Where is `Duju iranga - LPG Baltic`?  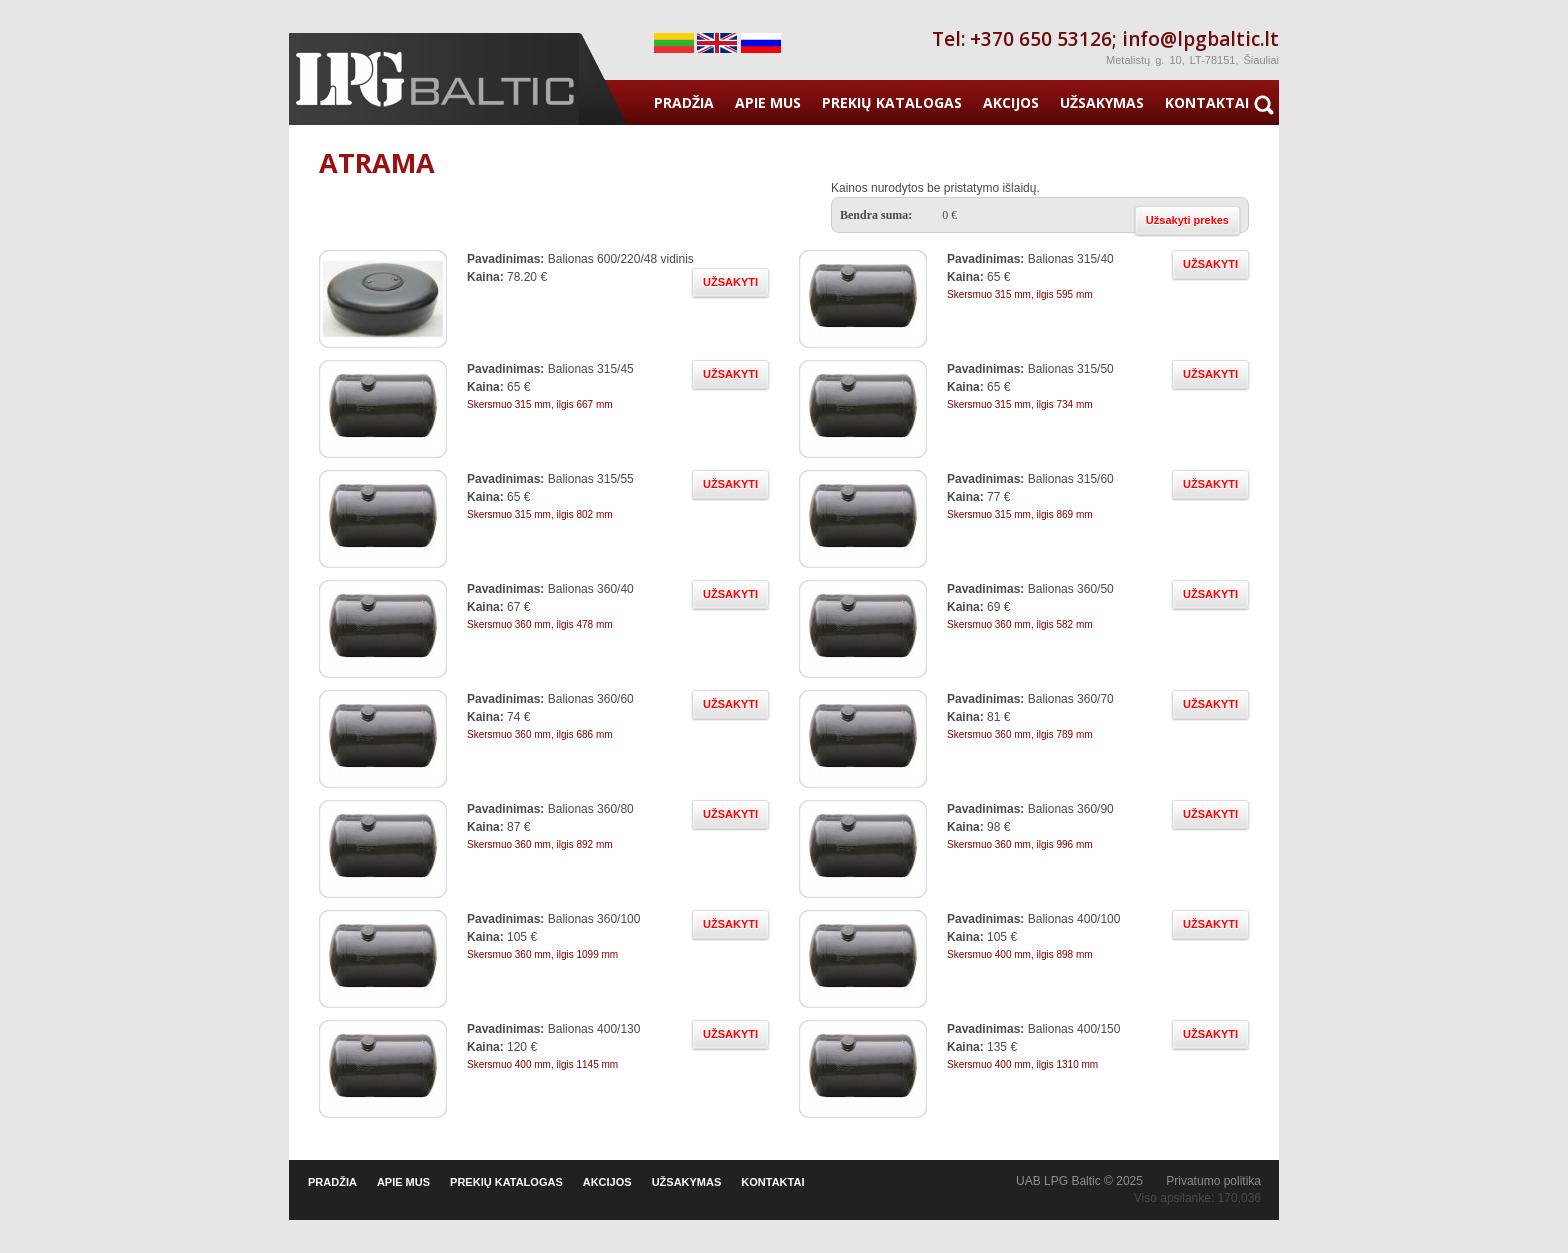 Duju iranga - LPG Baltic is located at coordinates (434, 79).